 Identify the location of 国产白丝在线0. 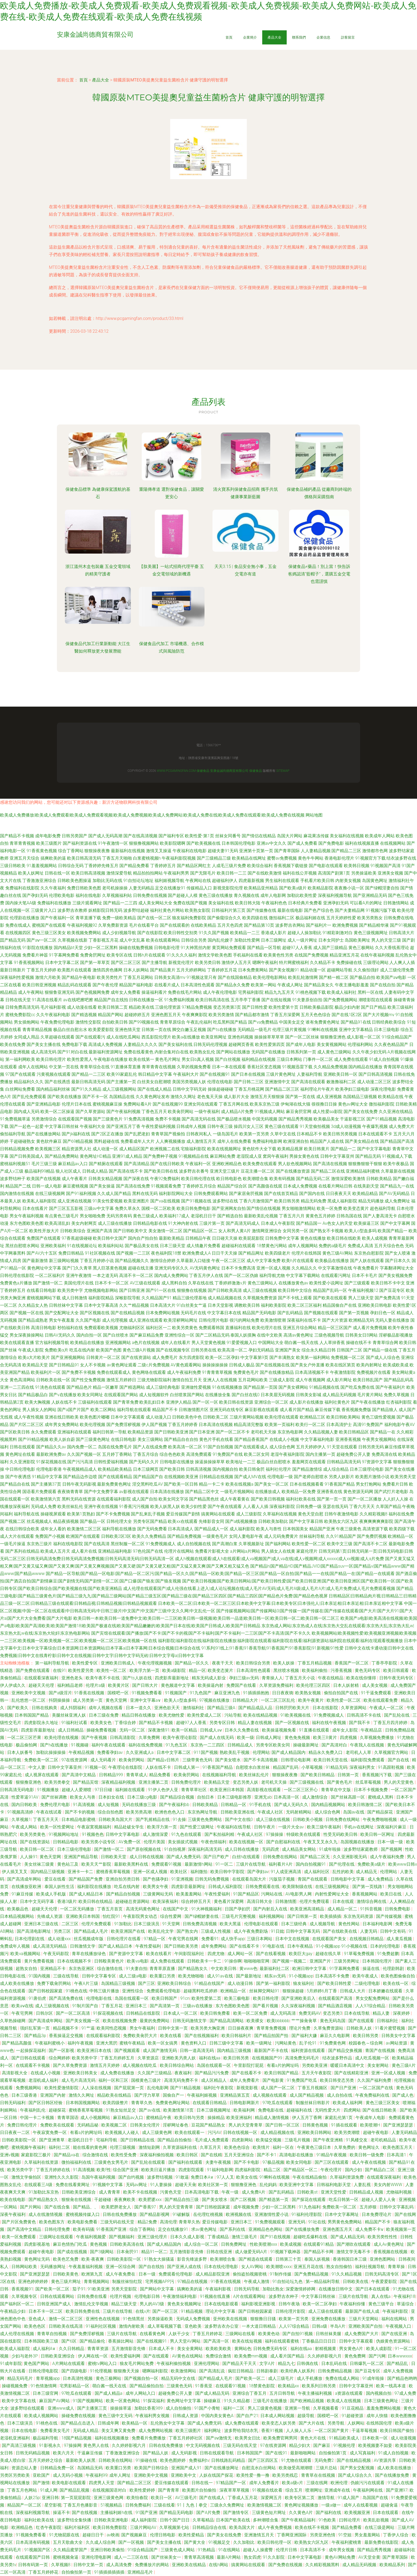
(246, 1394).